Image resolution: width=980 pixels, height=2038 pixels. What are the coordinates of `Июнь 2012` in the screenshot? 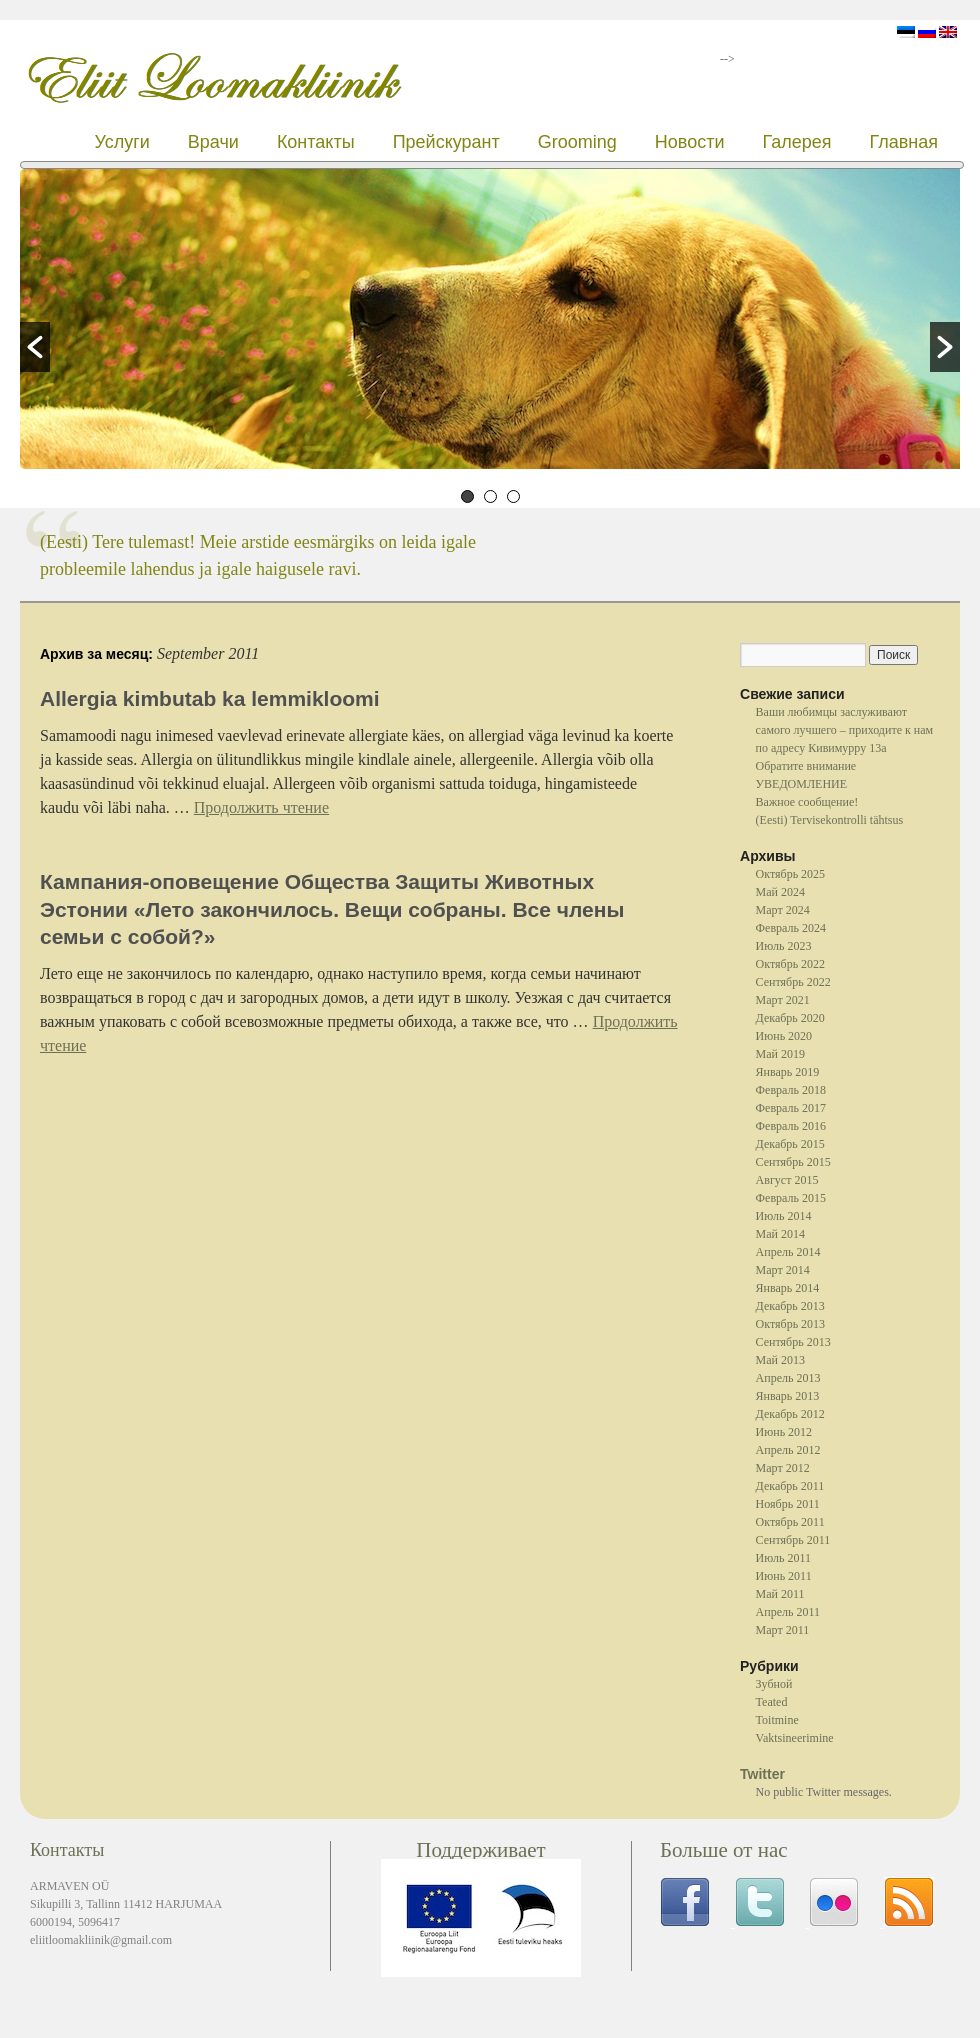 It's located at (784, 1432).